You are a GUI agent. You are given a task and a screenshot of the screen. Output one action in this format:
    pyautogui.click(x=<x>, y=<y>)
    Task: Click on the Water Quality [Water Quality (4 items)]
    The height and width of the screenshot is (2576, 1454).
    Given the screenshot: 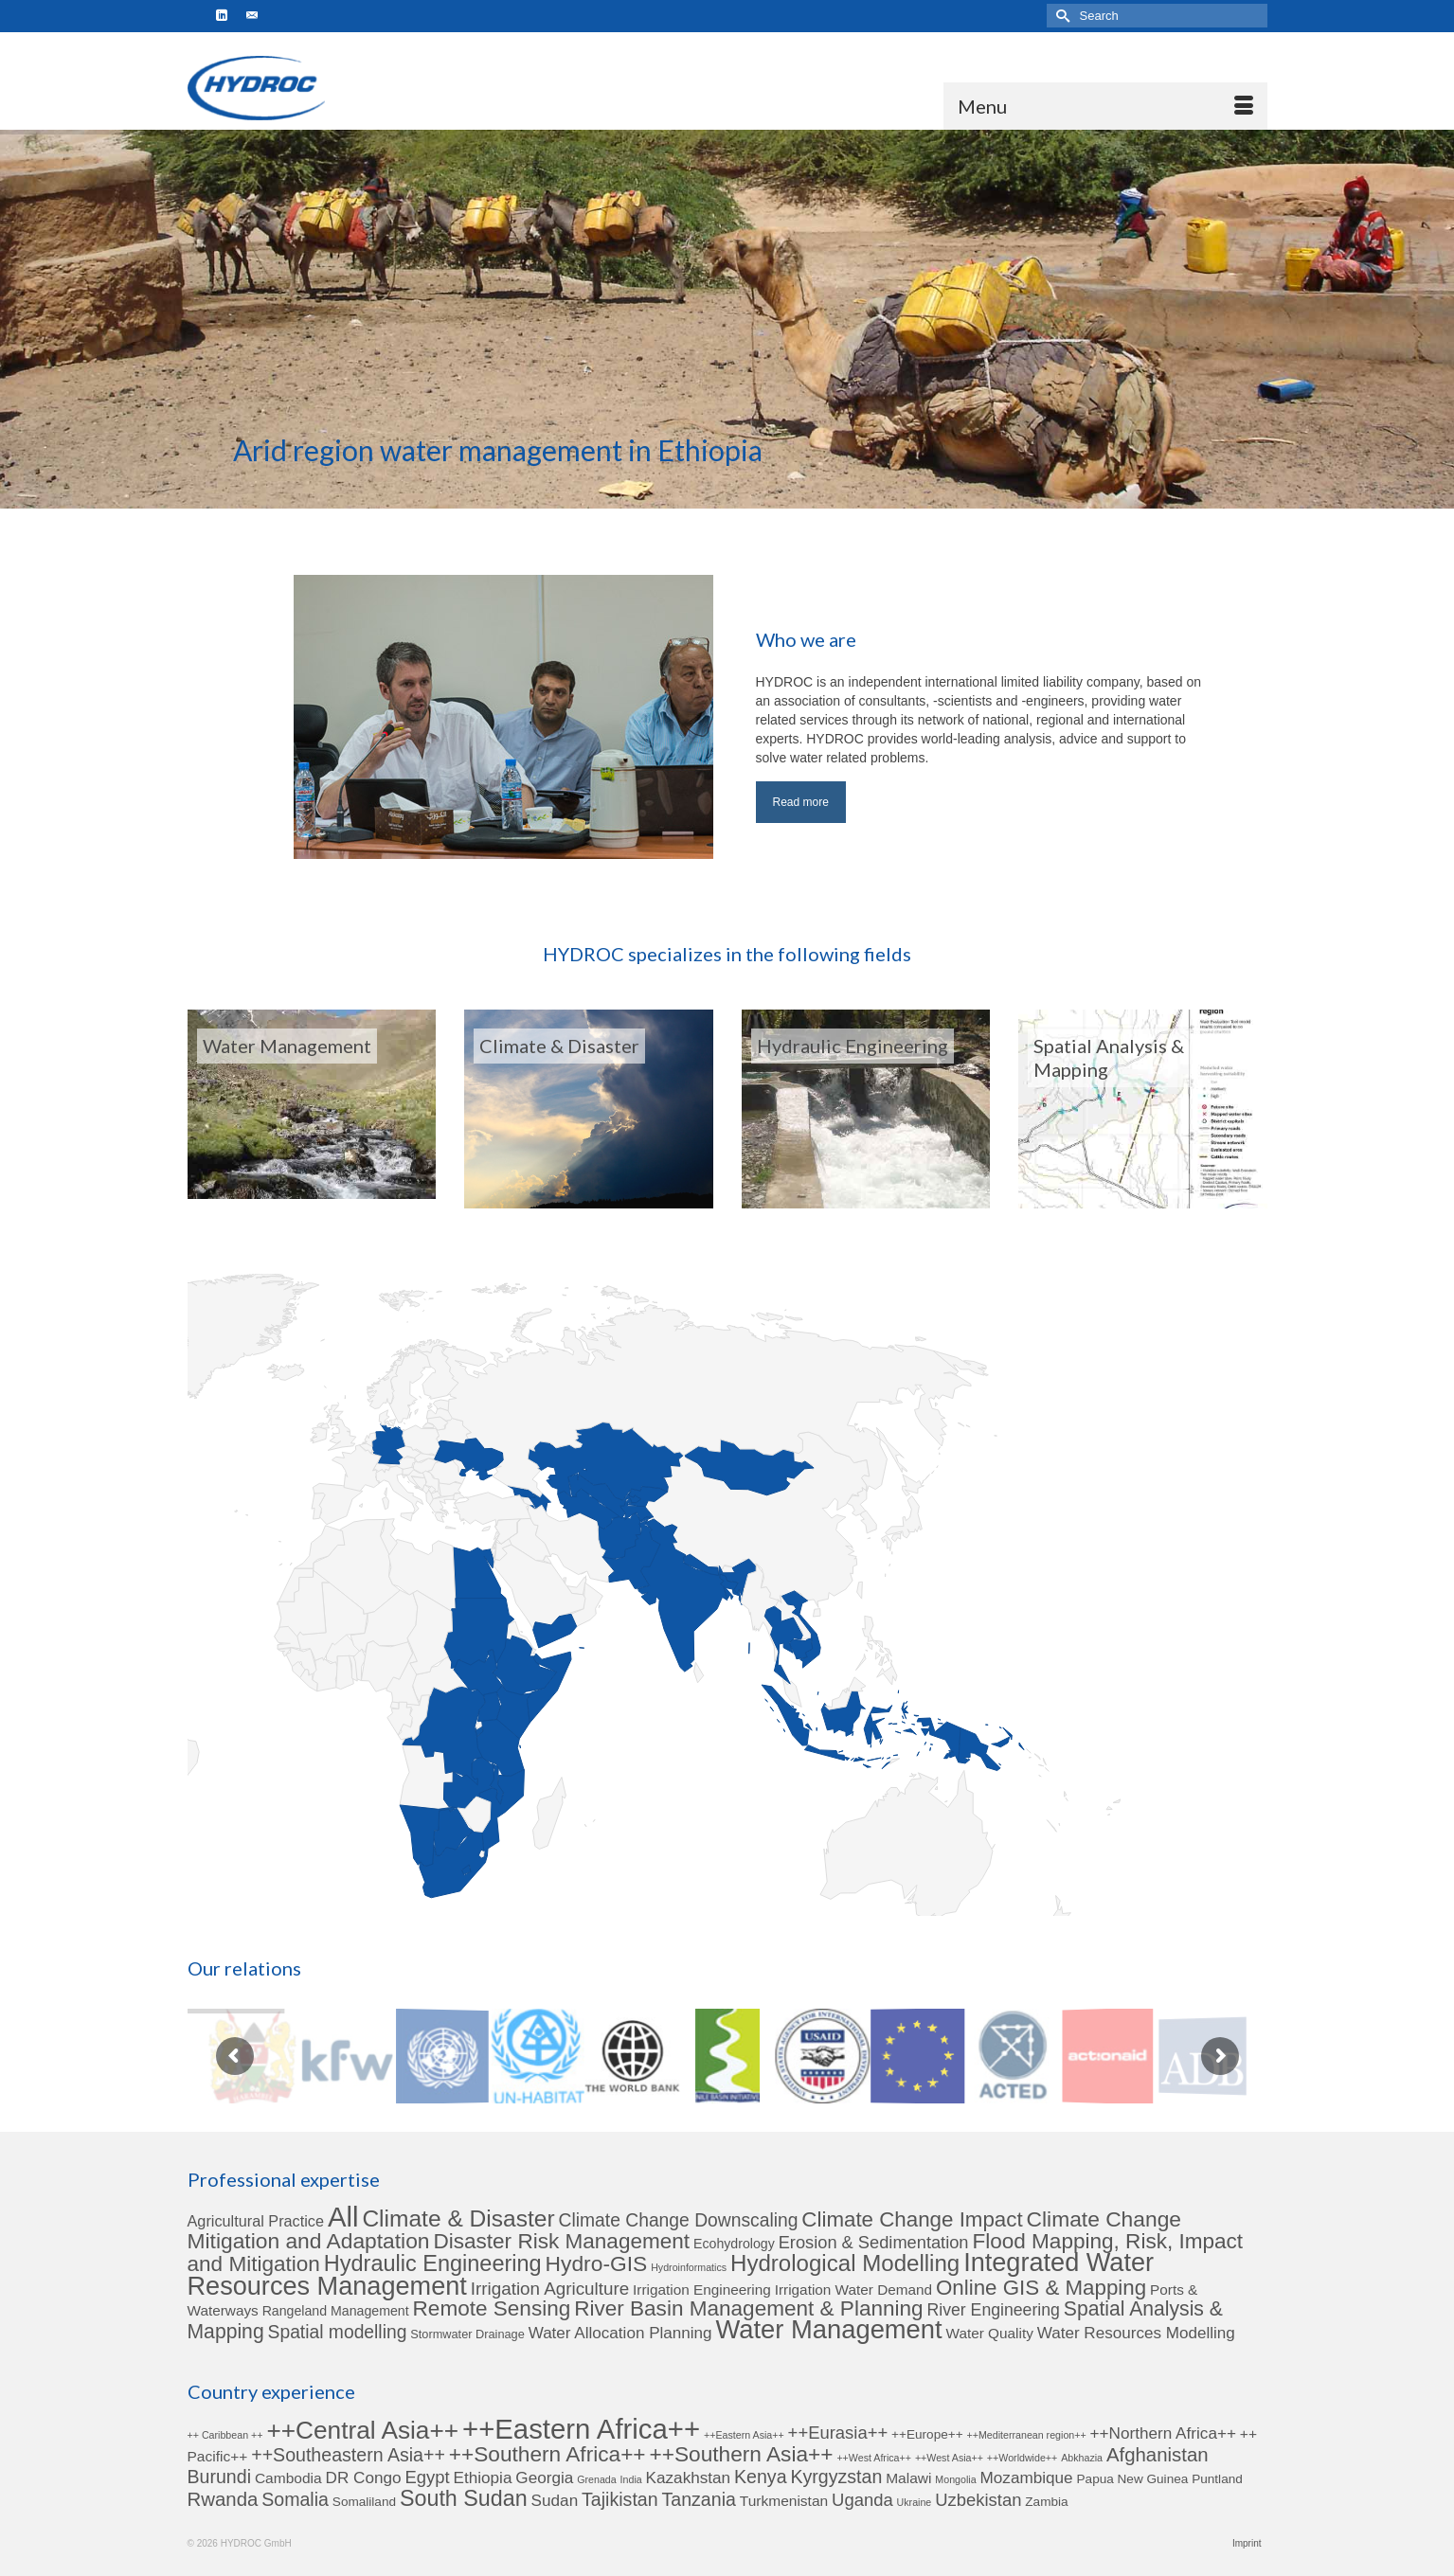 What is the action you would take?
    pyautogui.click(x=989, y=2333)
    